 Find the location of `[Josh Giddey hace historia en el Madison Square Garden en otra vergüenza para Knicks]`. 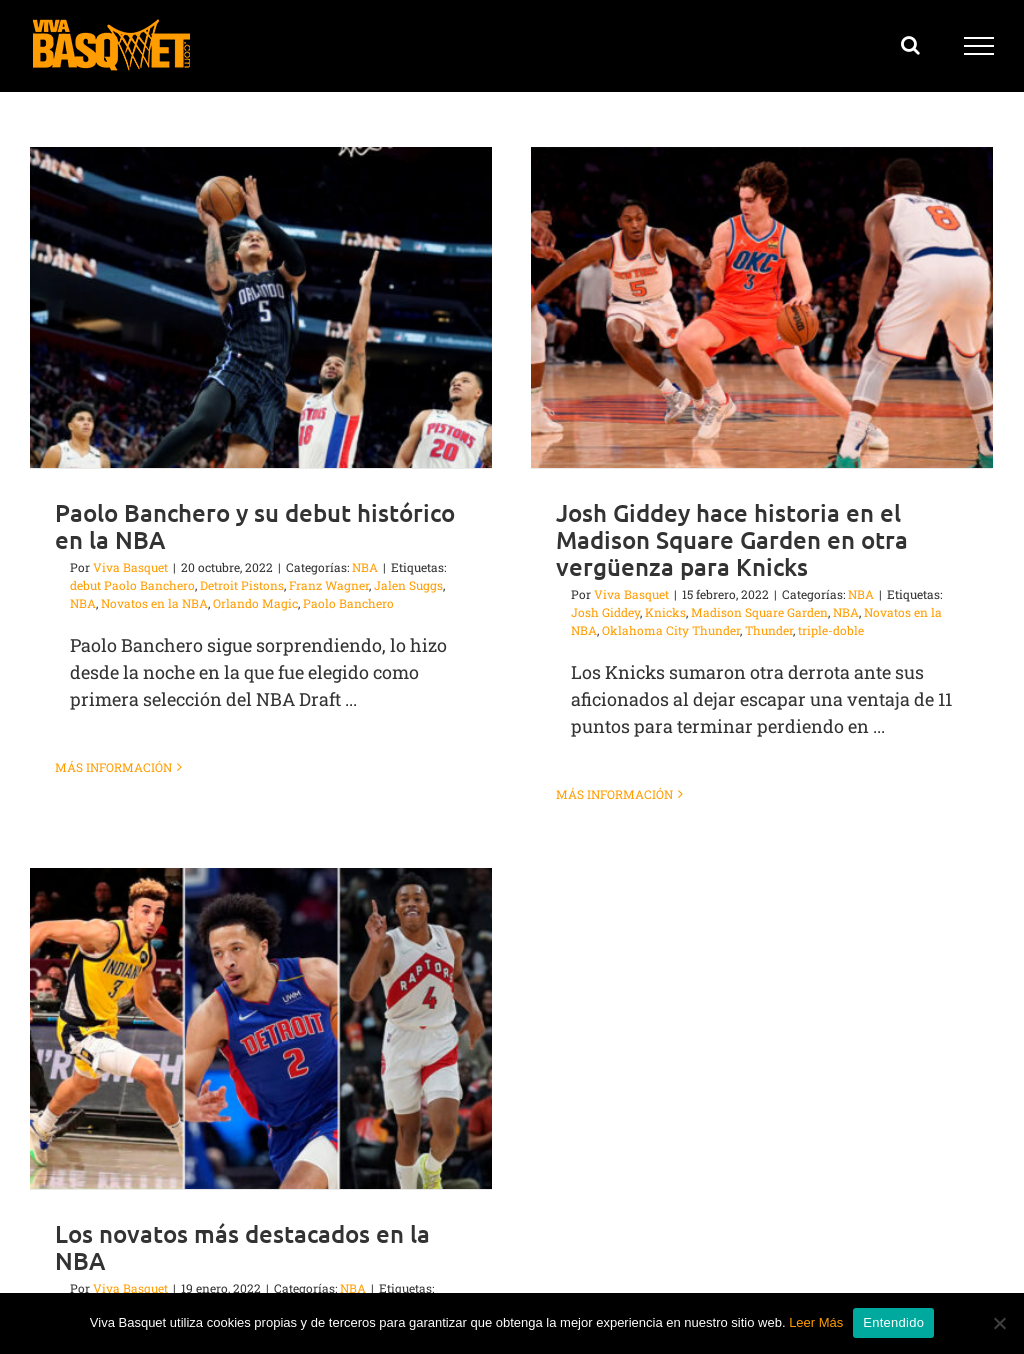

[Josh Giddey hace historia en el Madison Square Garden en otra vergüenza para Knicks] is located at coordinates (754, 307).